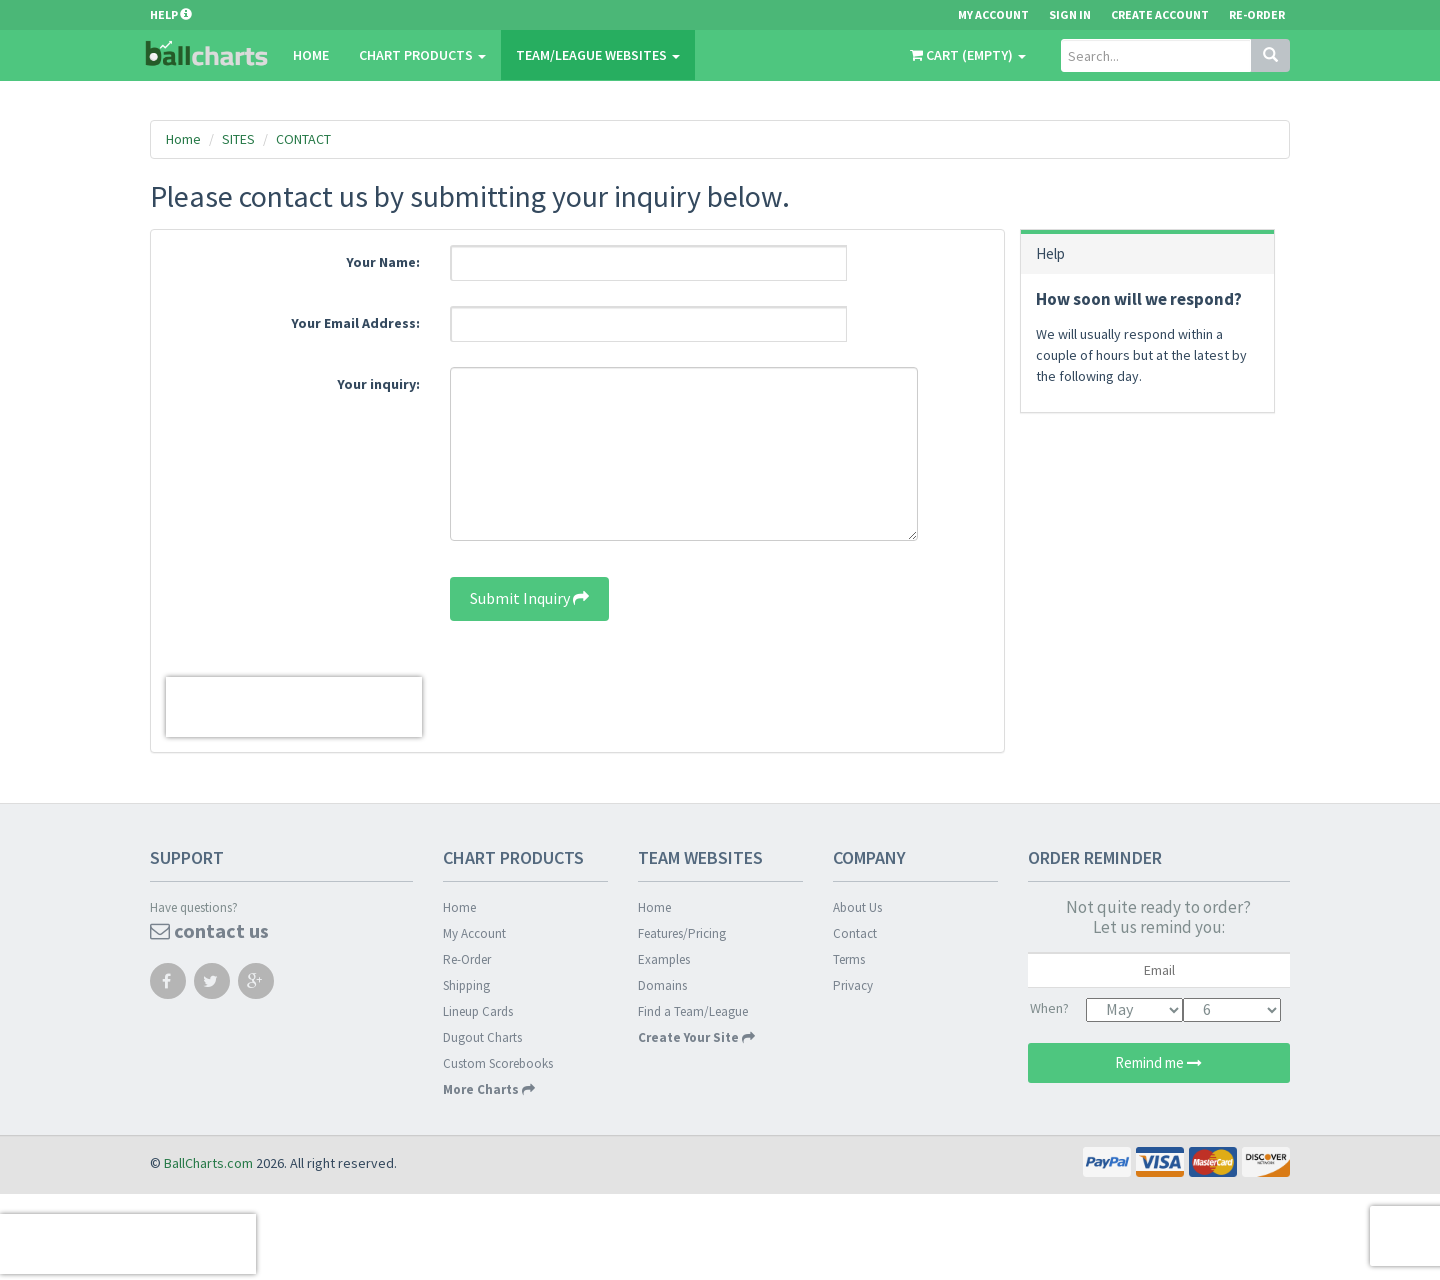 The width and height of the screenshot is (1440, 1280). I want to click on Terms, so click(849, 959).